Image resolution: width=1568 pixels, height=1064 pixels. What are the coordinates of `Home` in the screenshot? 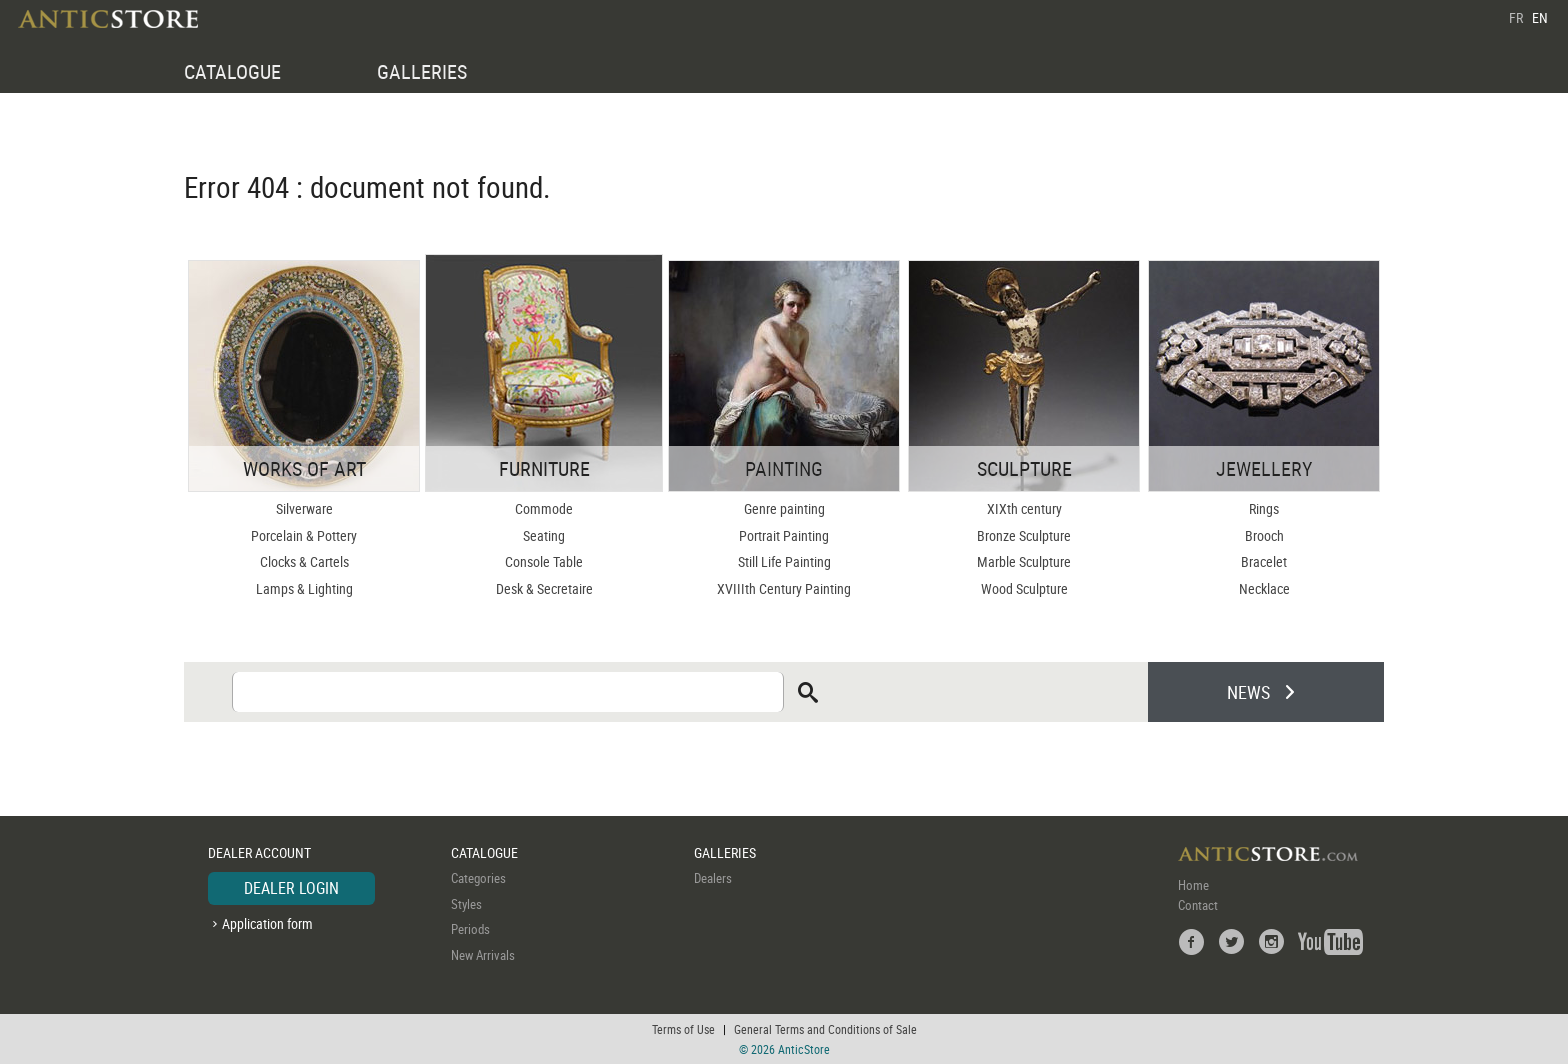 It's located at (1193, 885).